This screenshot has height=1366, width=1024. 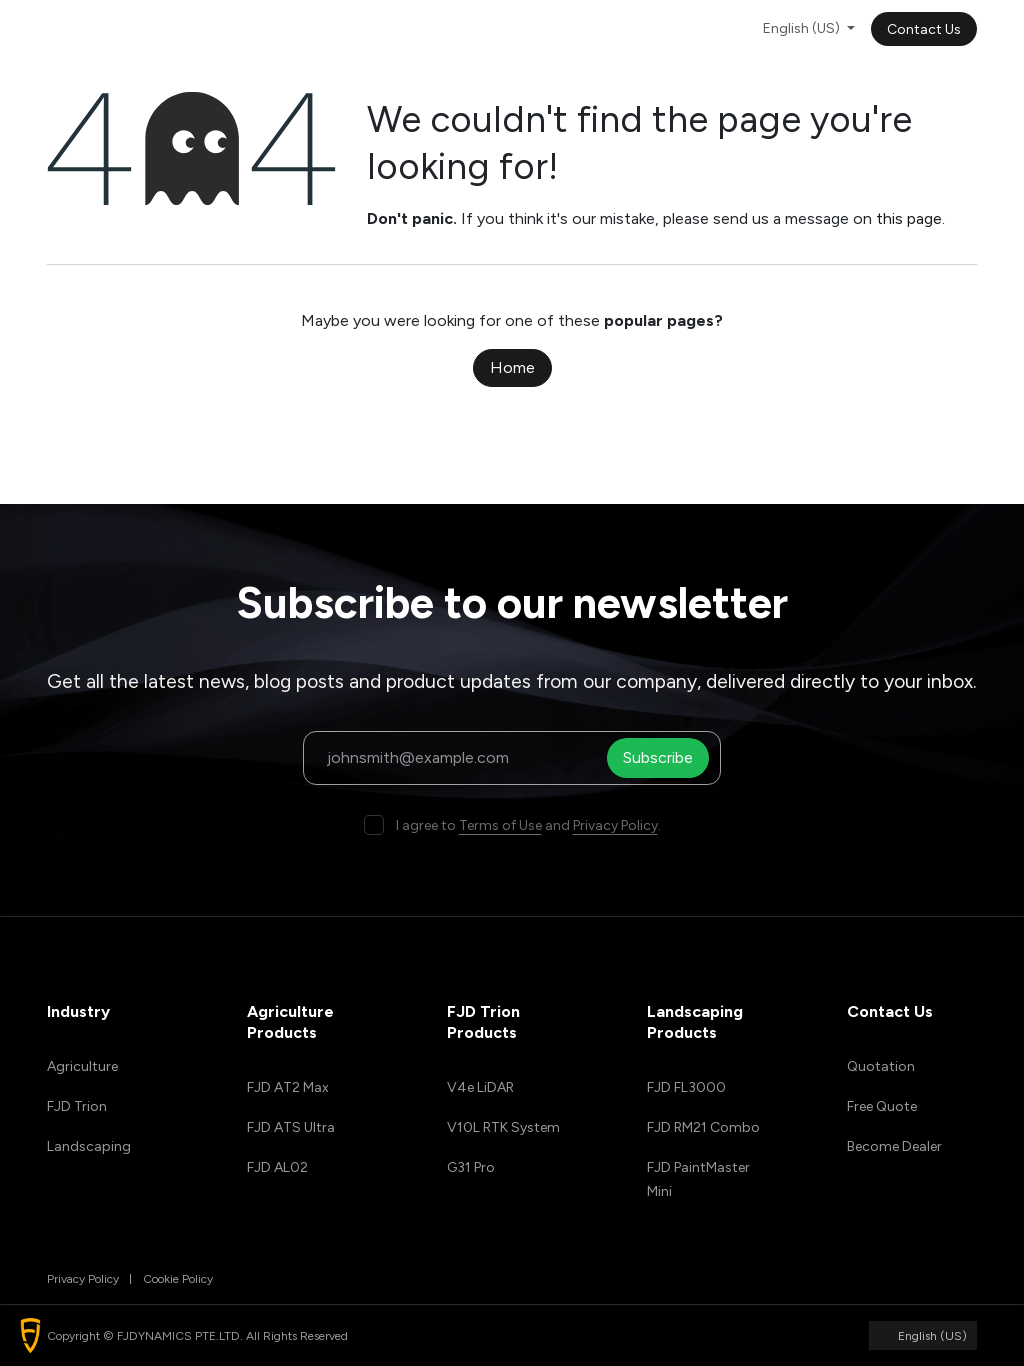 I want to click on Free Quote, so click(x=882, y=1106).